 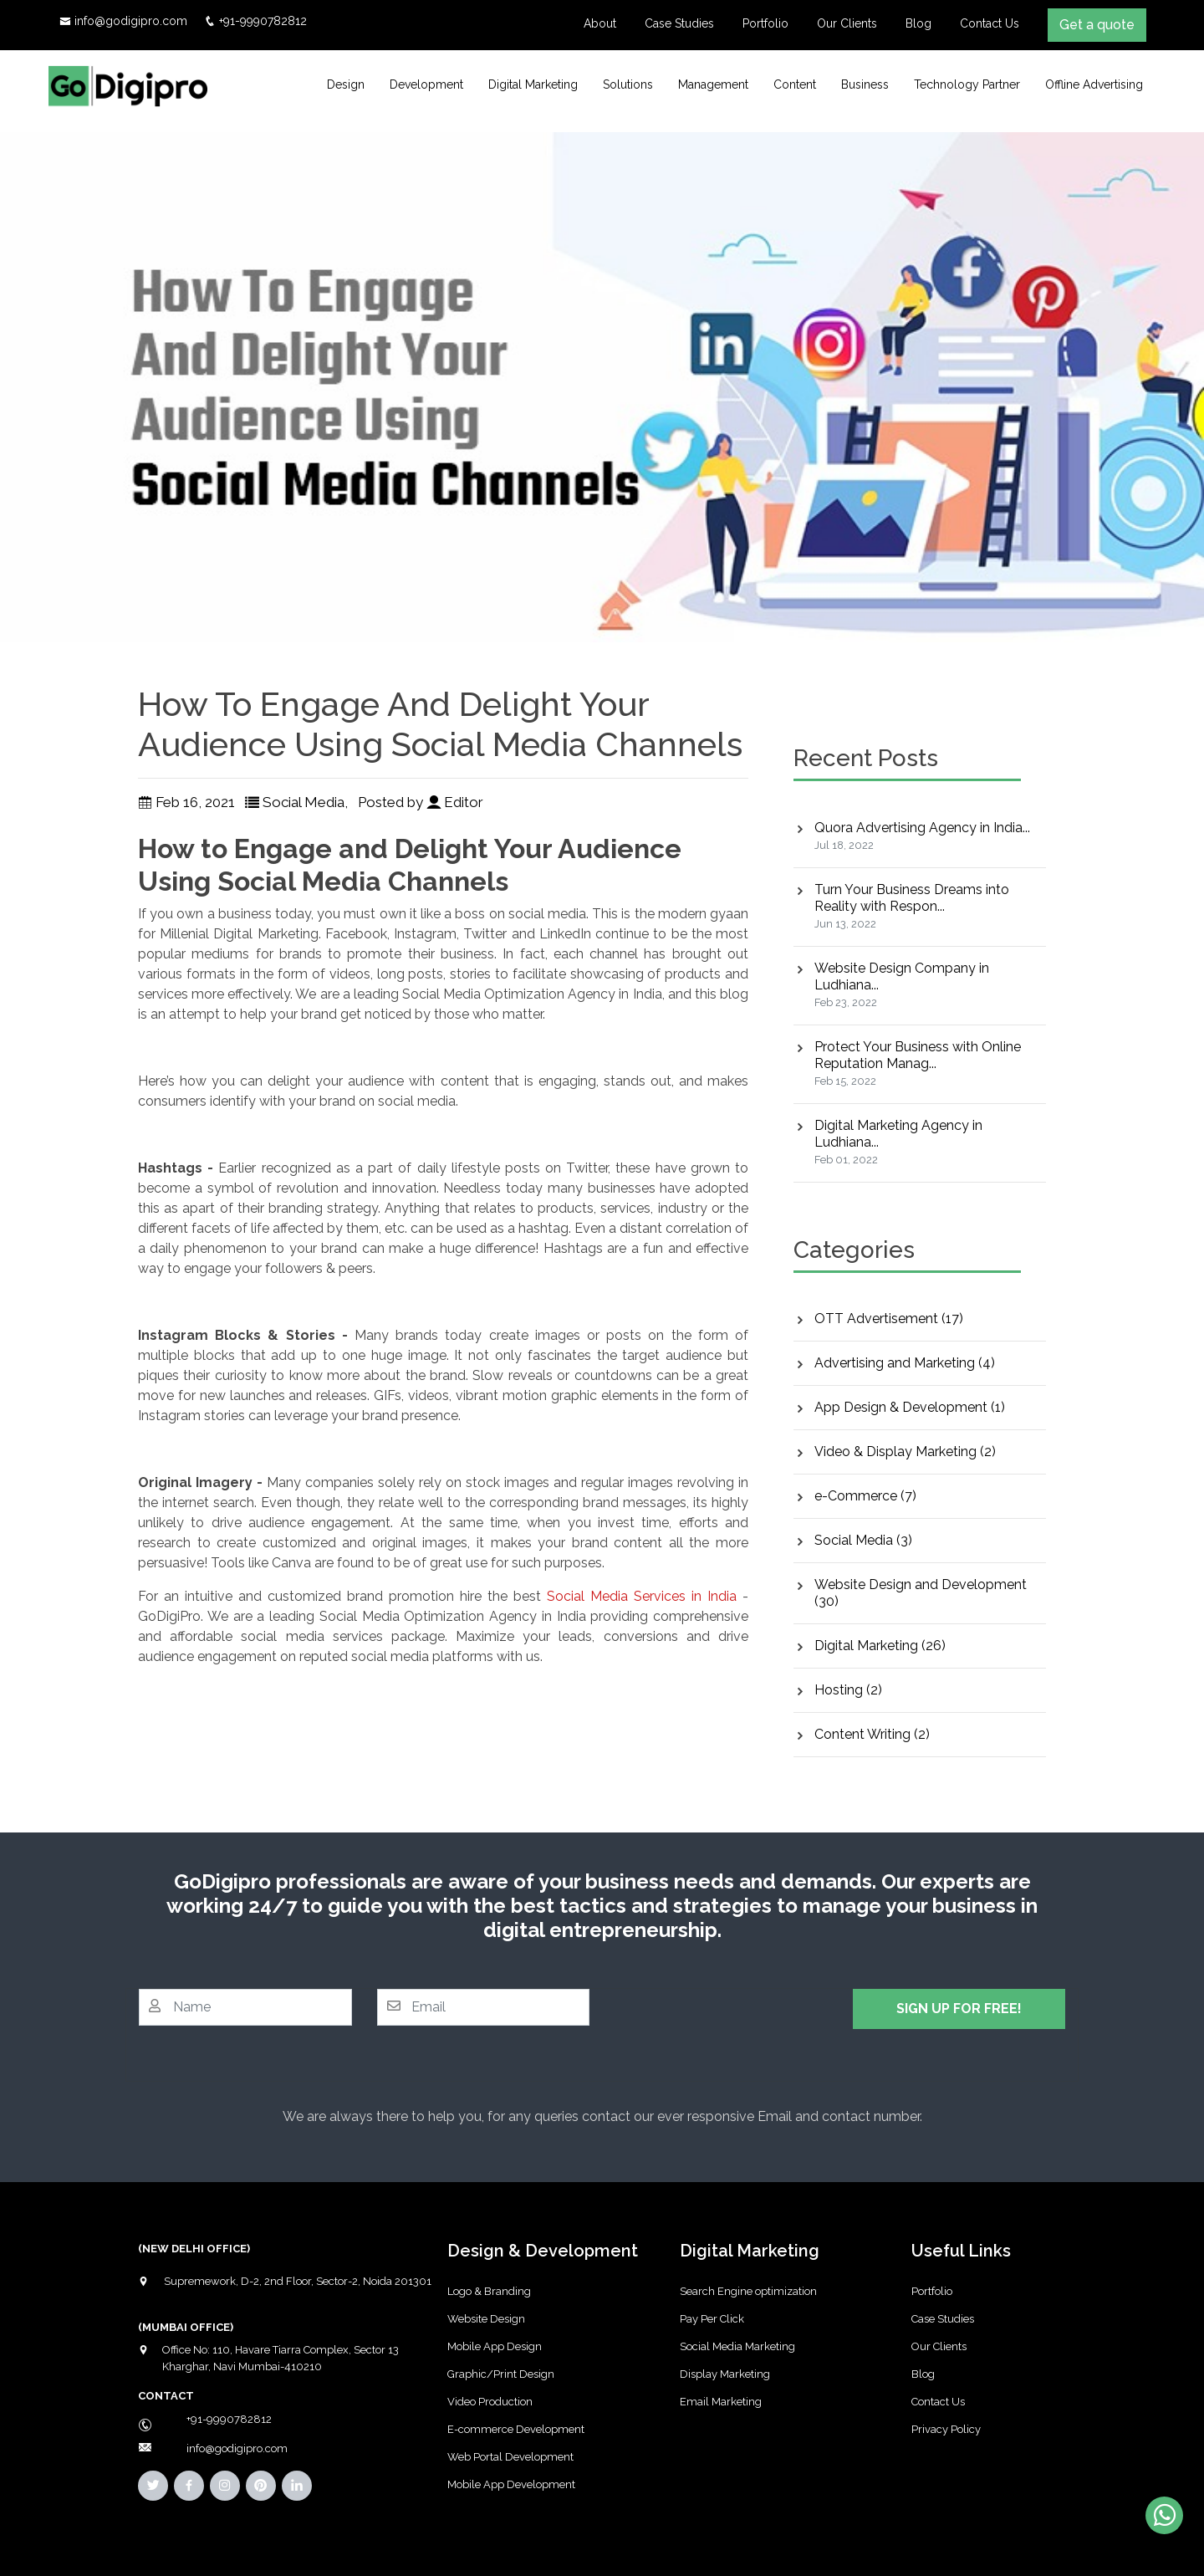 What do you see at coordinates (712, 2318) in the screenshot?
I see `Pay Per Click` at bounding box center [712, 2318].